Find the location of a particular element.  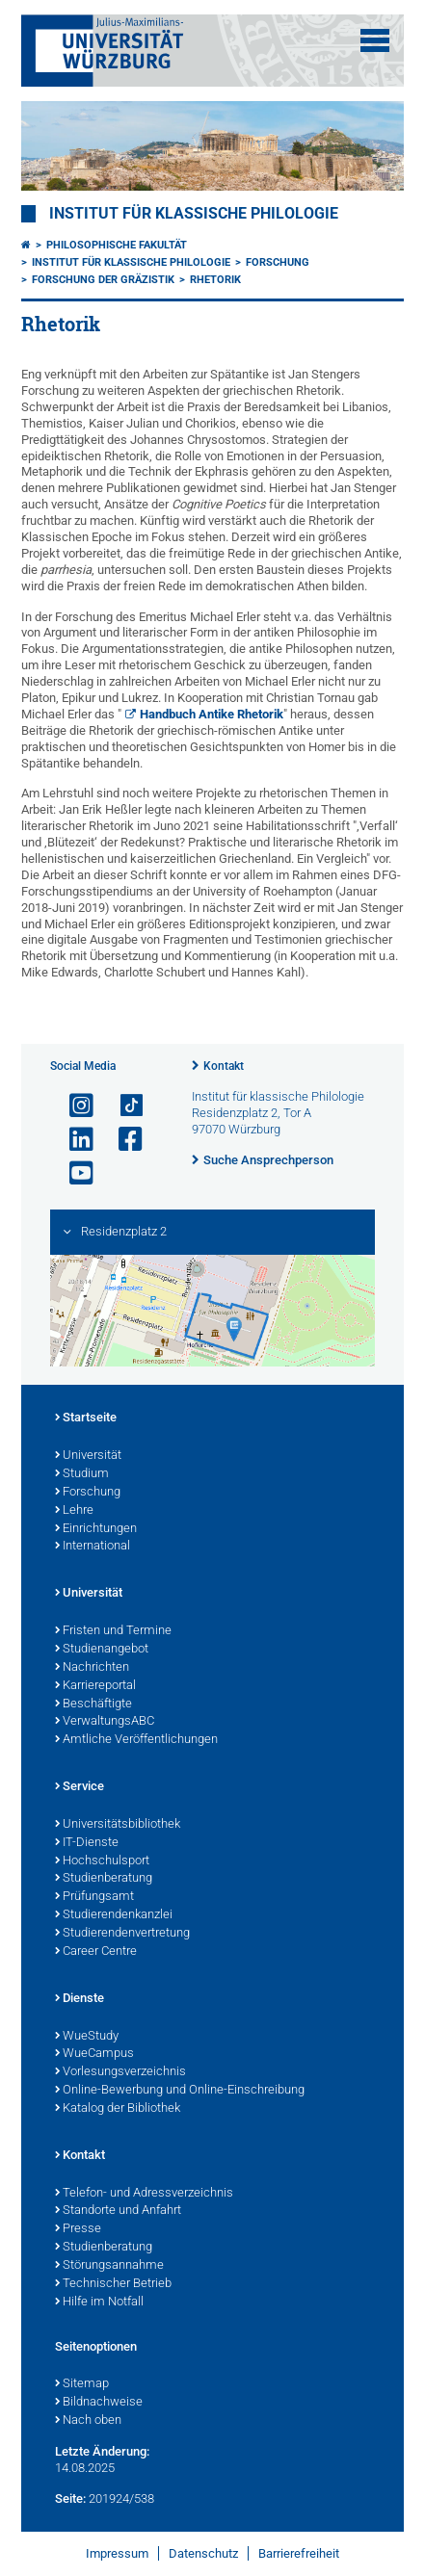

Nachrichten is located at coordinates (92, 1668).